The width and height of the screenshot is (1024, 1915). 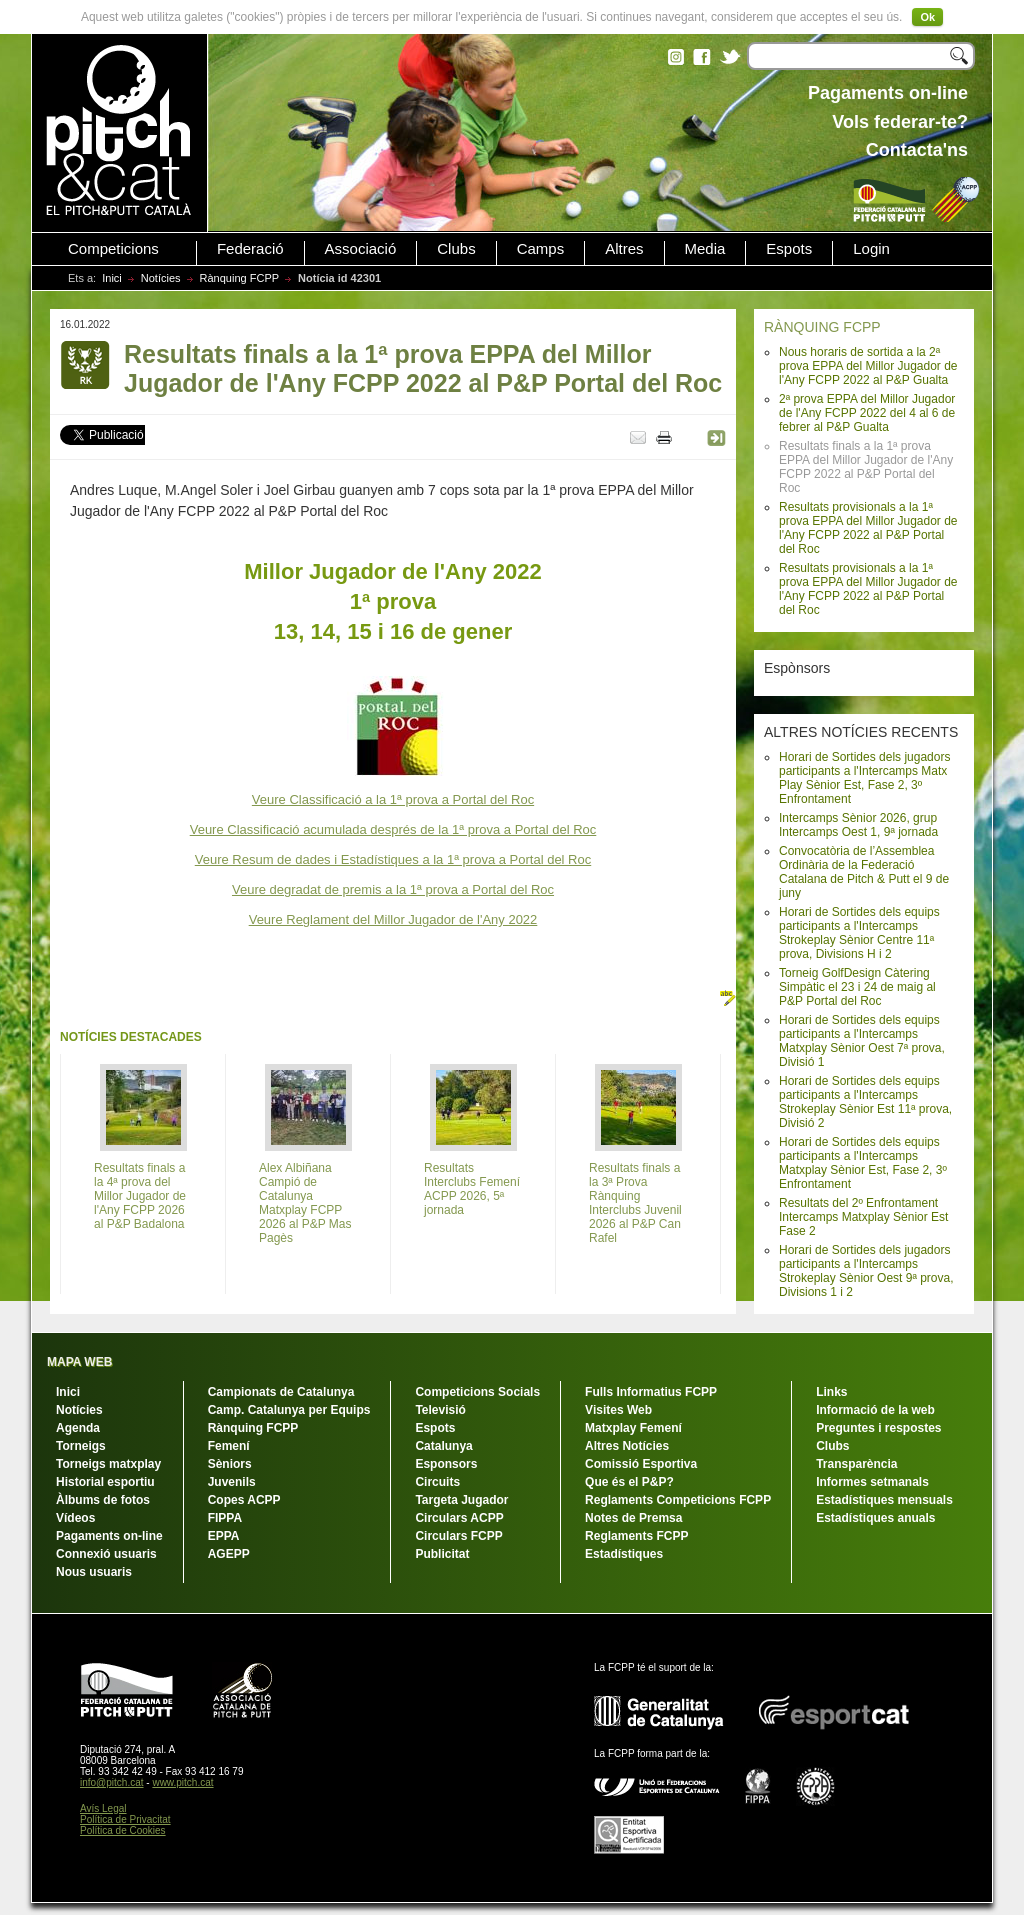 What do you see at coordinates (865, 1102) in the screenshot?
I see `Horari de Sortides dels equips participants a l'Intercamps Strokeplay Sènior Est 11ª prova, Divisió 2` at bounding box center [865, 1102].